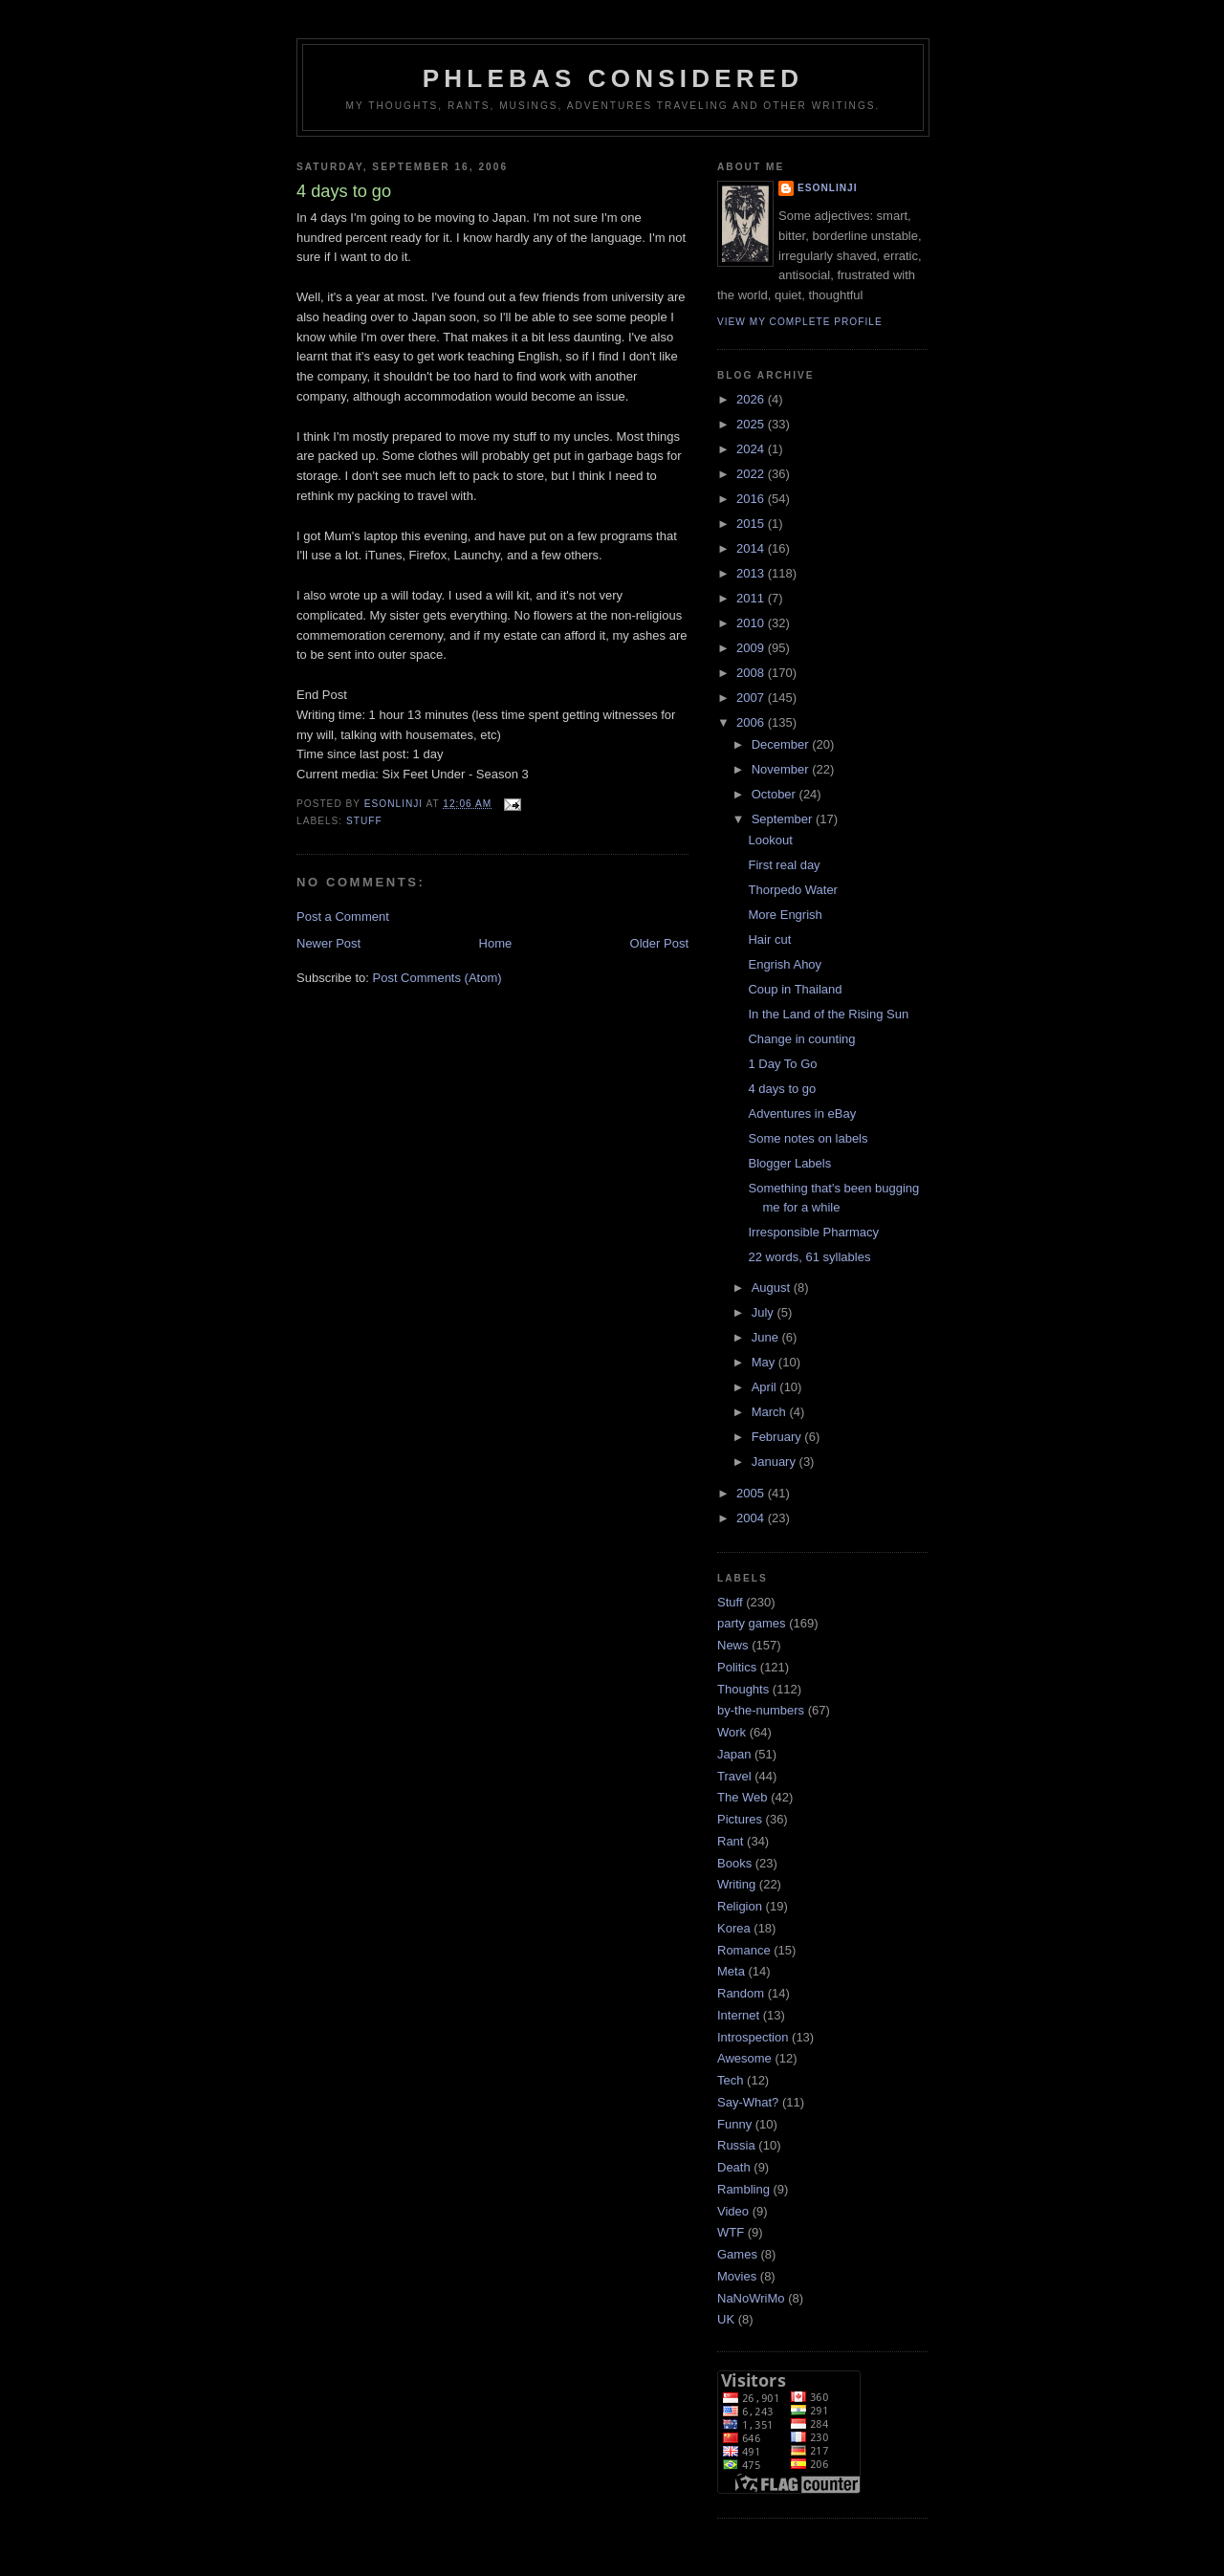  I want to click on by-the-numbers, so click(760, 1710).